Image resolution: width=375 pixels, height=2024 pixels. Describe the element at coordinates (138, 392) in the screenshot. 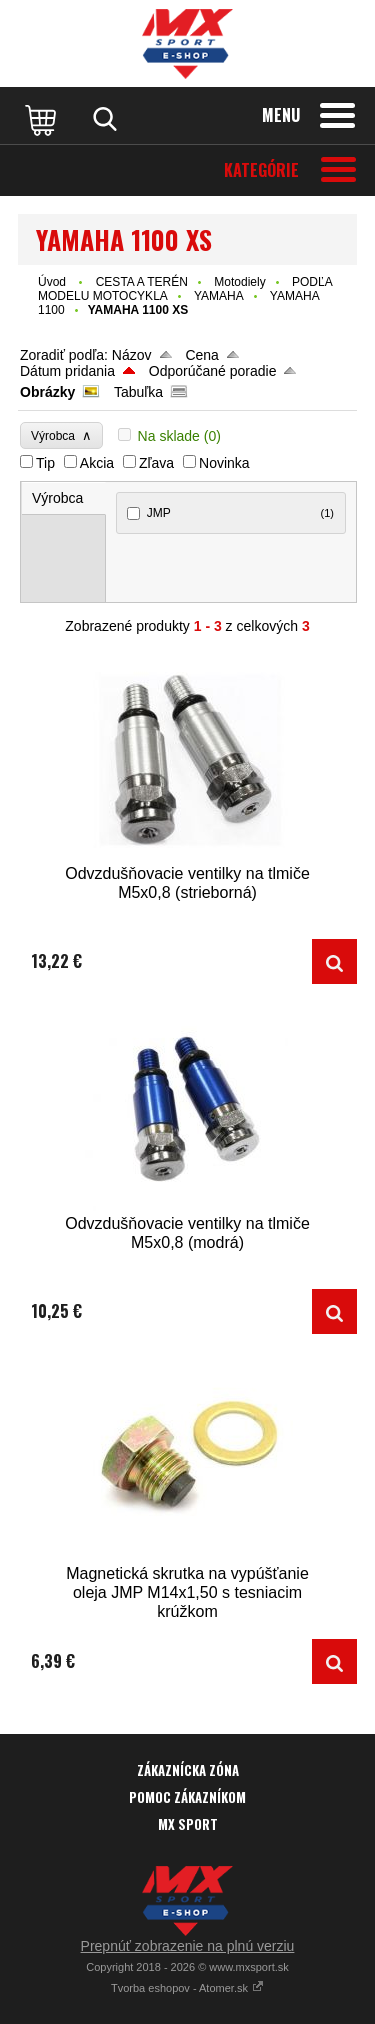

I see `Tabuľka` at that location.